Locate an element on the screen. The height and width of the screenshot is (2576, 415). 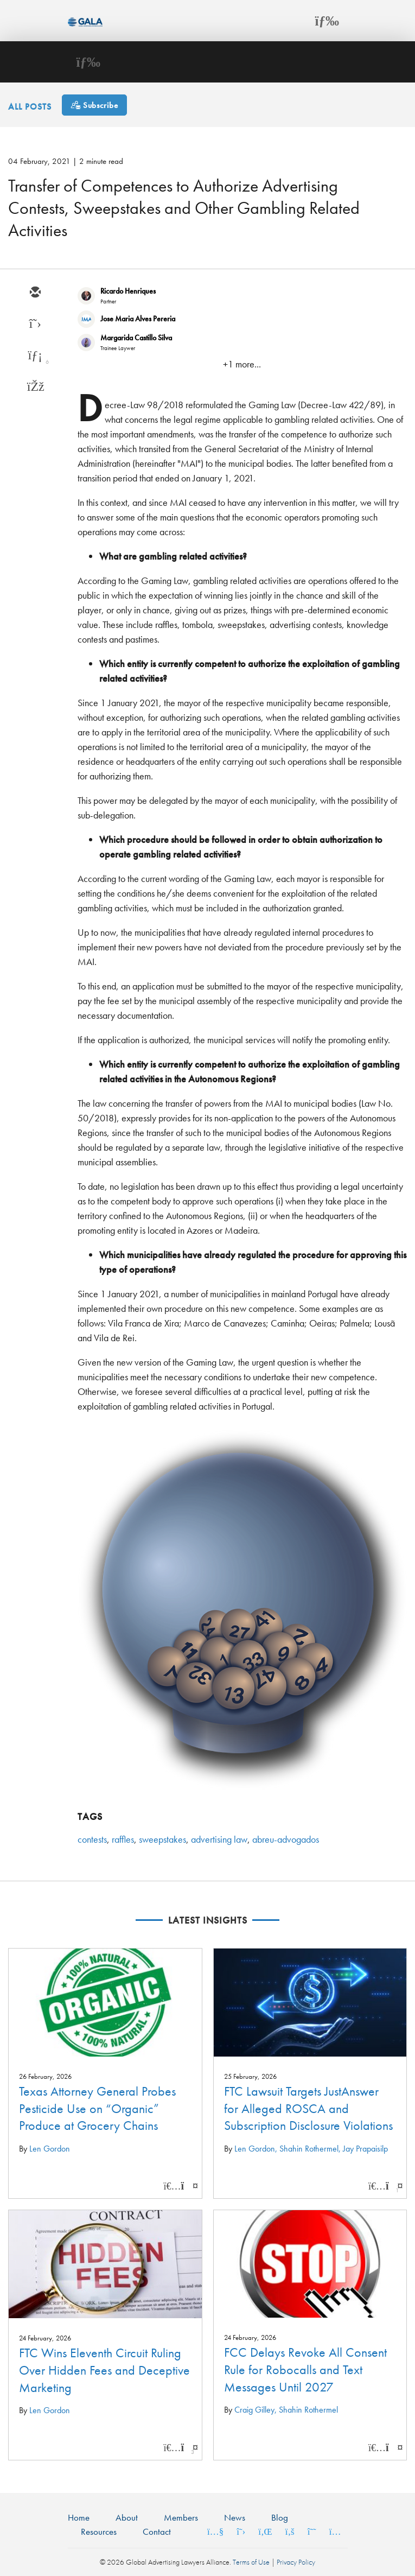
News is located at coordinates (234, 2517).